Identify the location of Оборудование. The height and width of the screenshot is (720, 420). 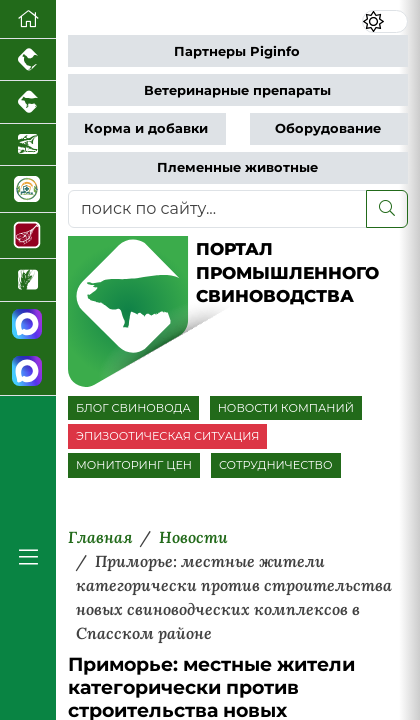
(328, 128).